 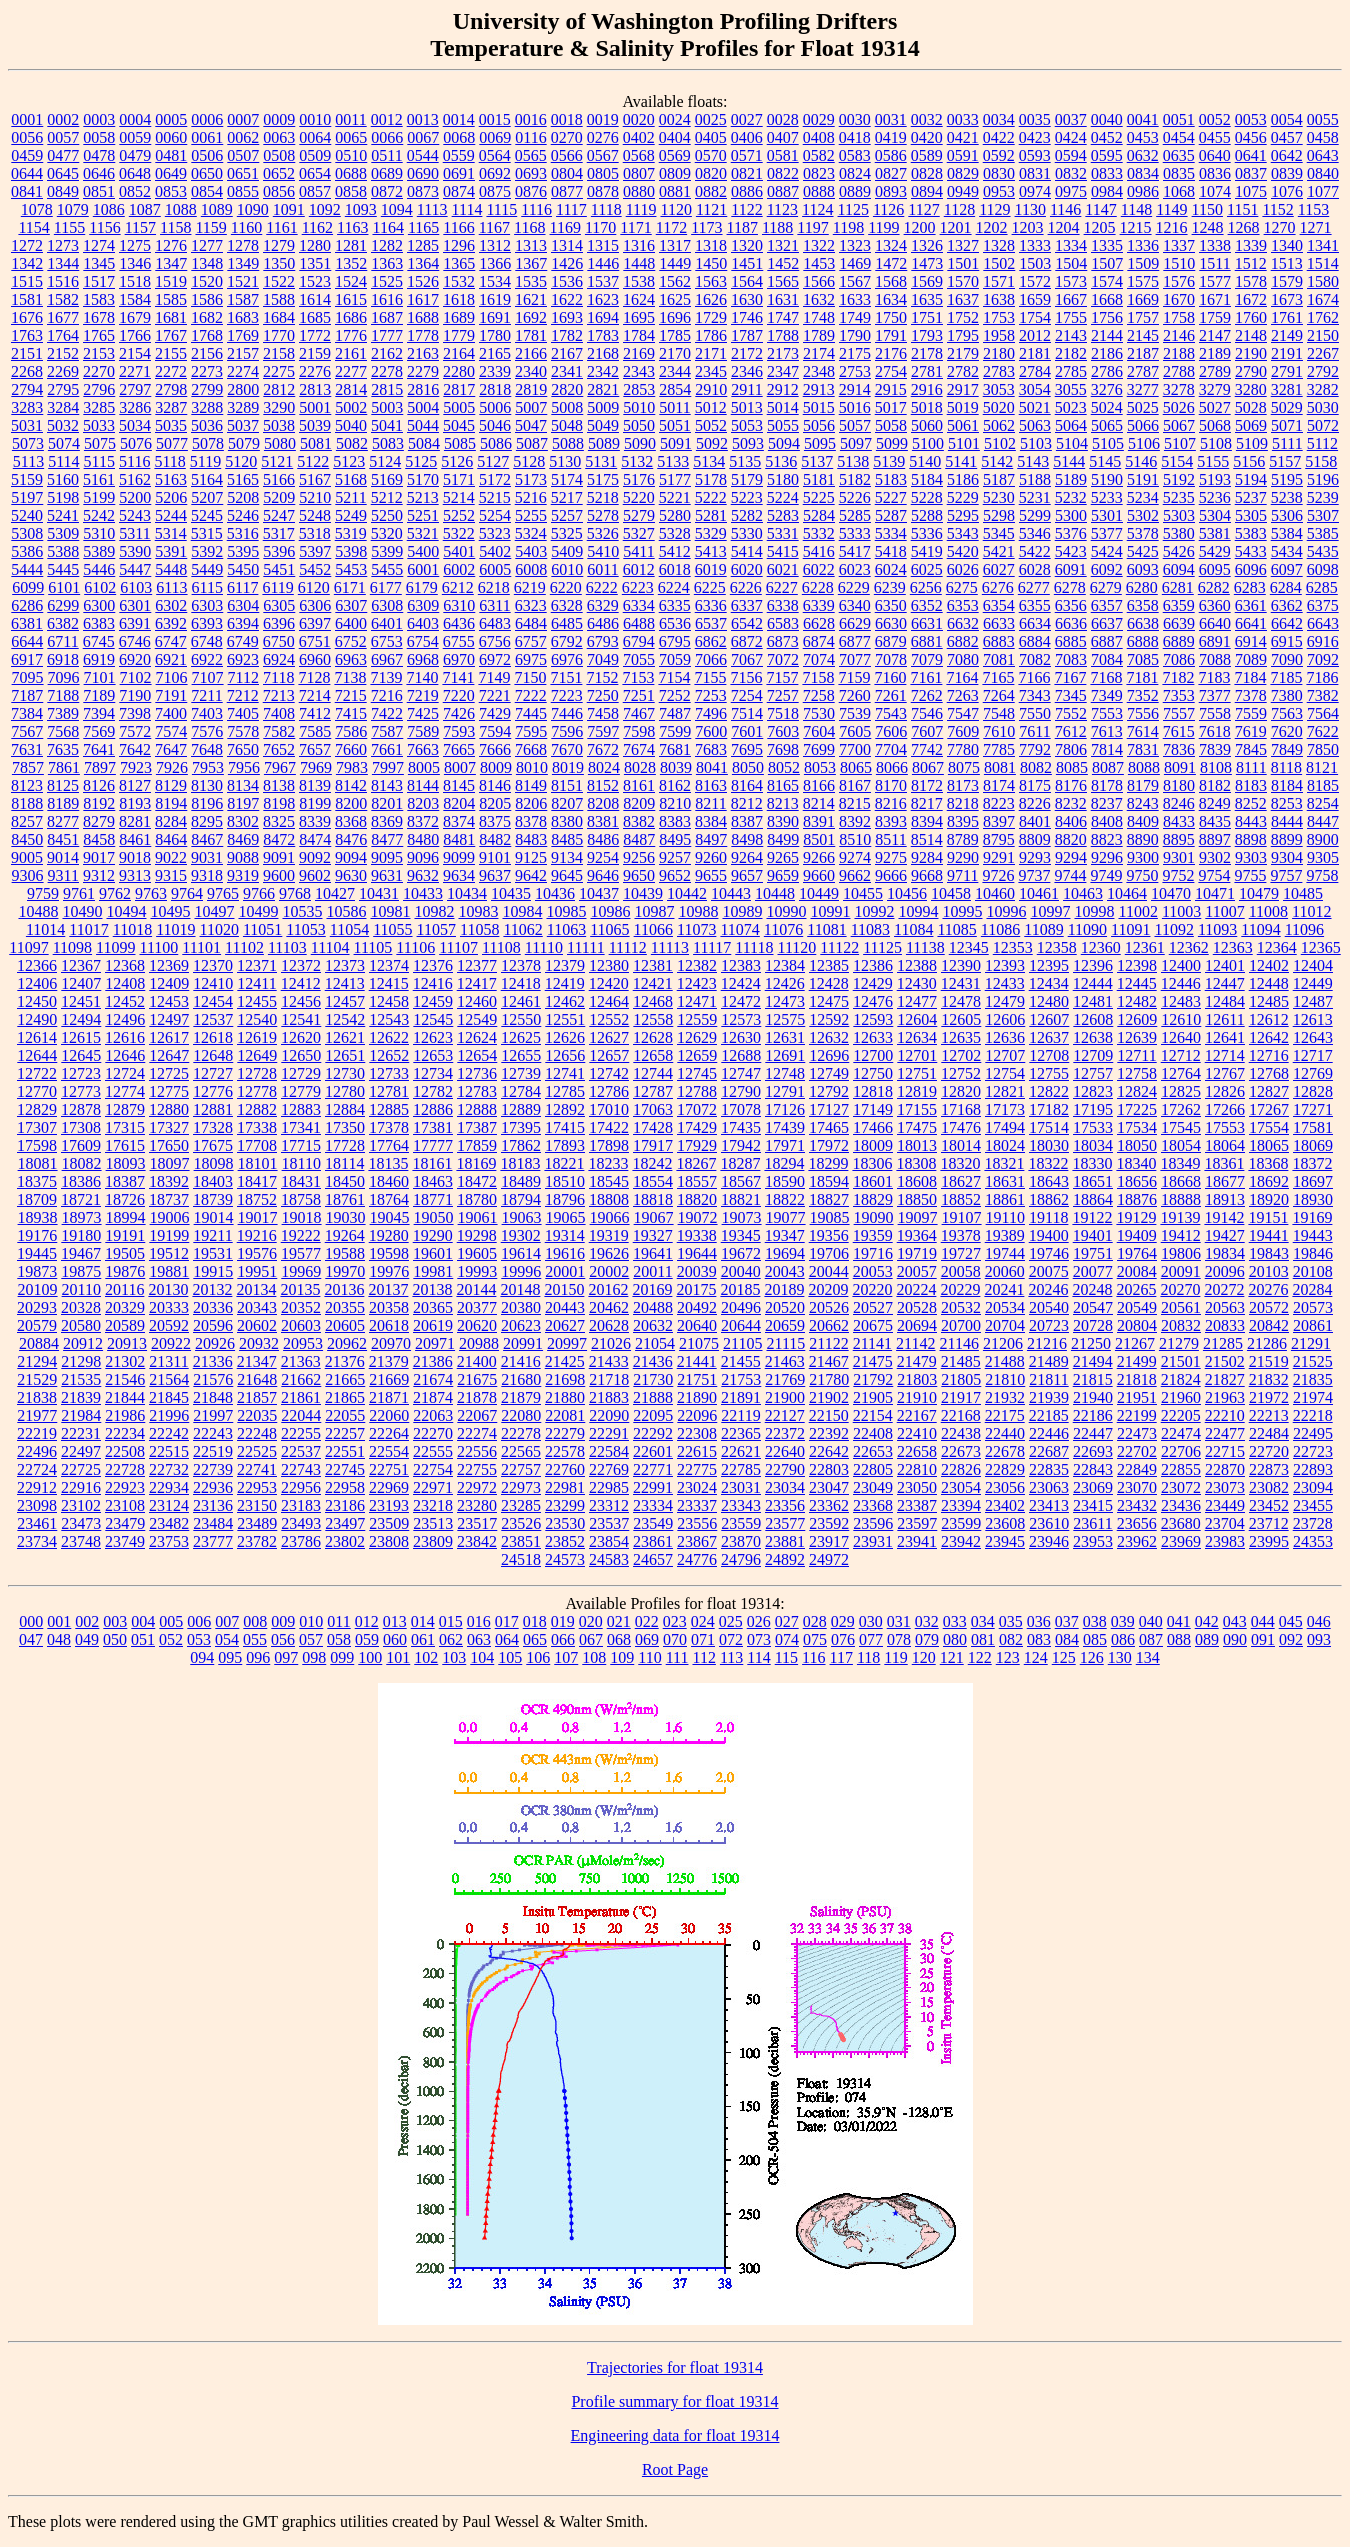 What do you see at coordinates (345, 1037) in the screenshot?
I see `12621` at bounding box center [345, 1037].